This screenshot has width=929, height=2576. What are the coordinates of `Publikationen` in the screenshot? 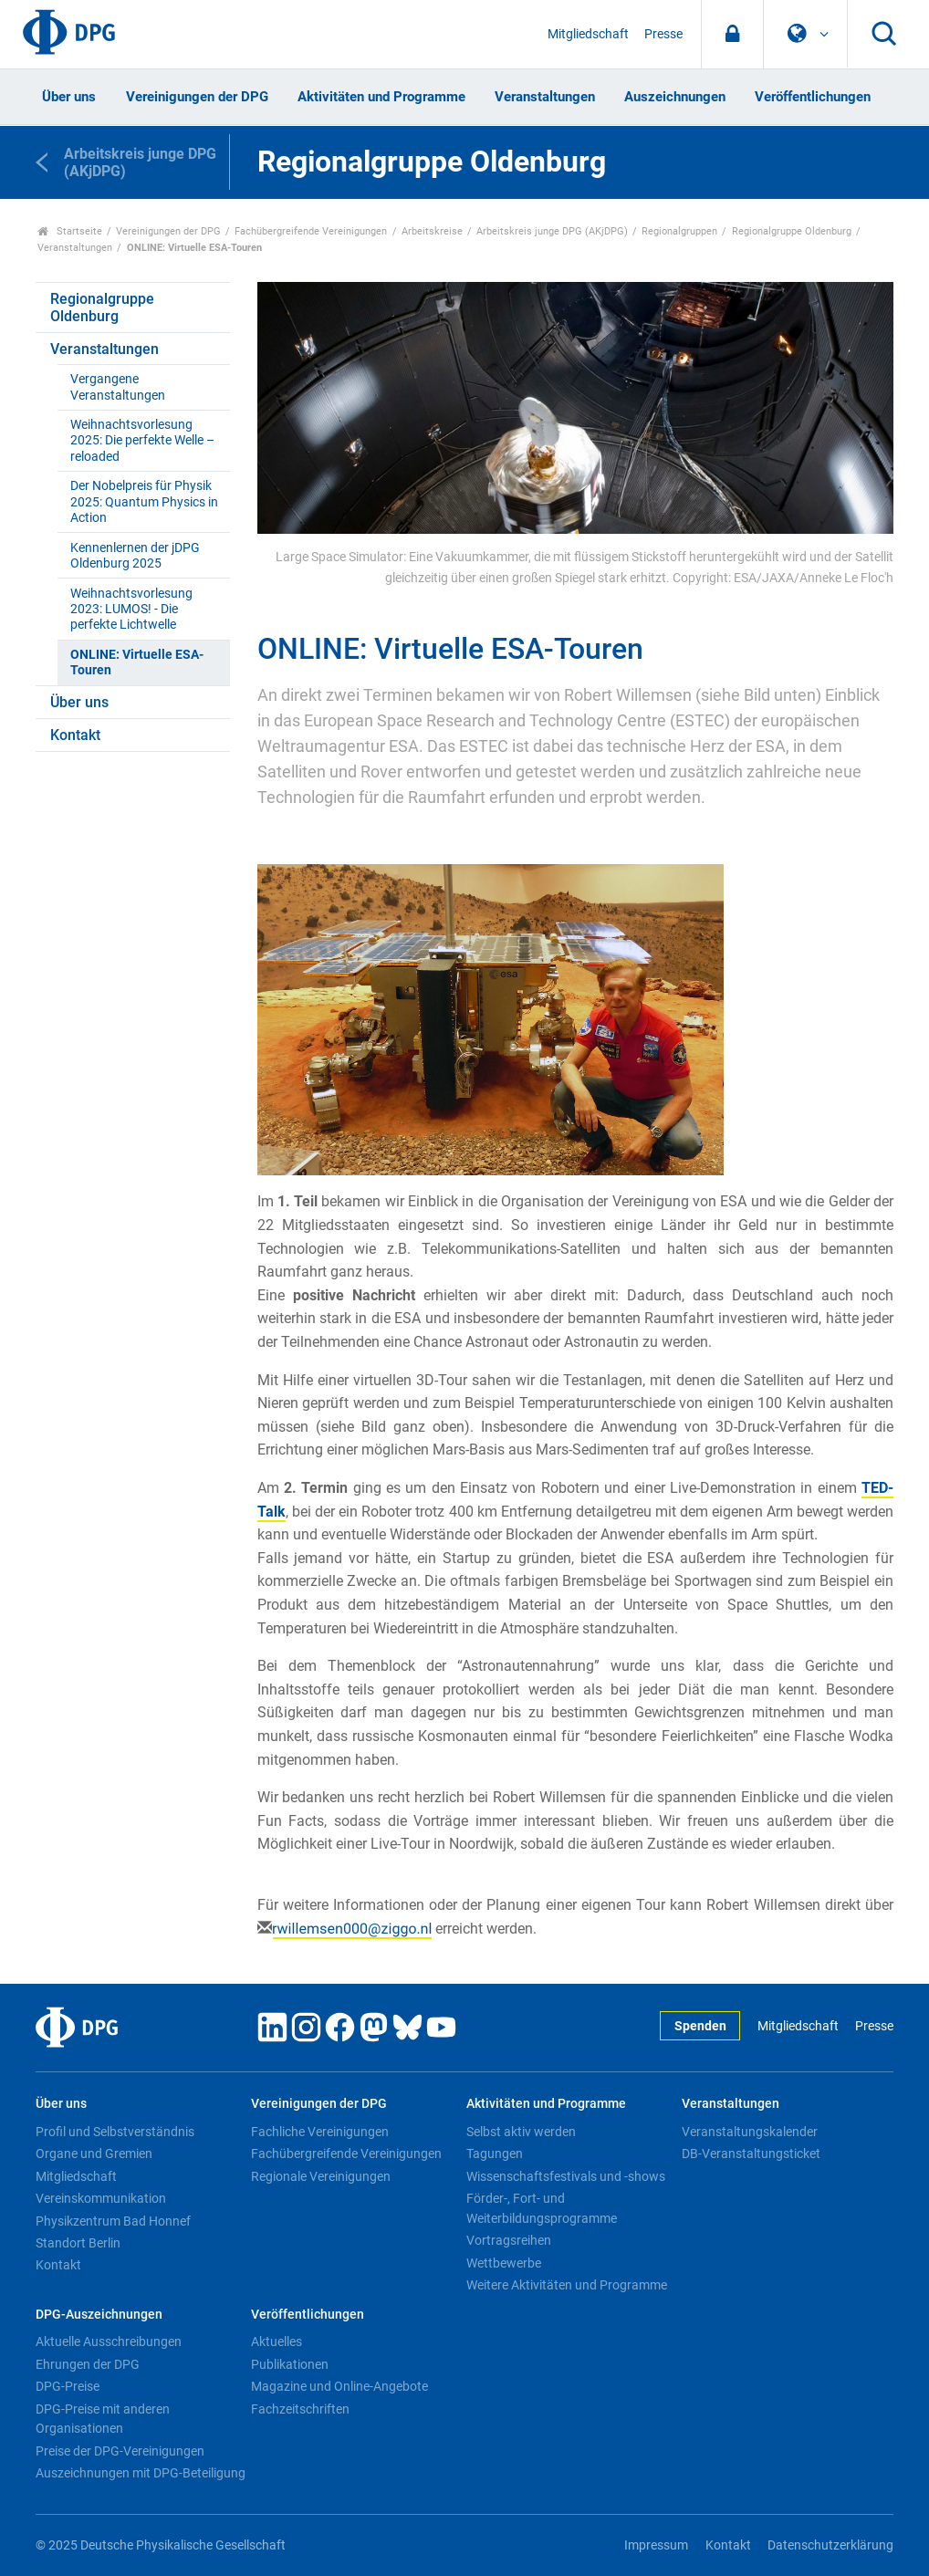 It's located at (290, 2364).